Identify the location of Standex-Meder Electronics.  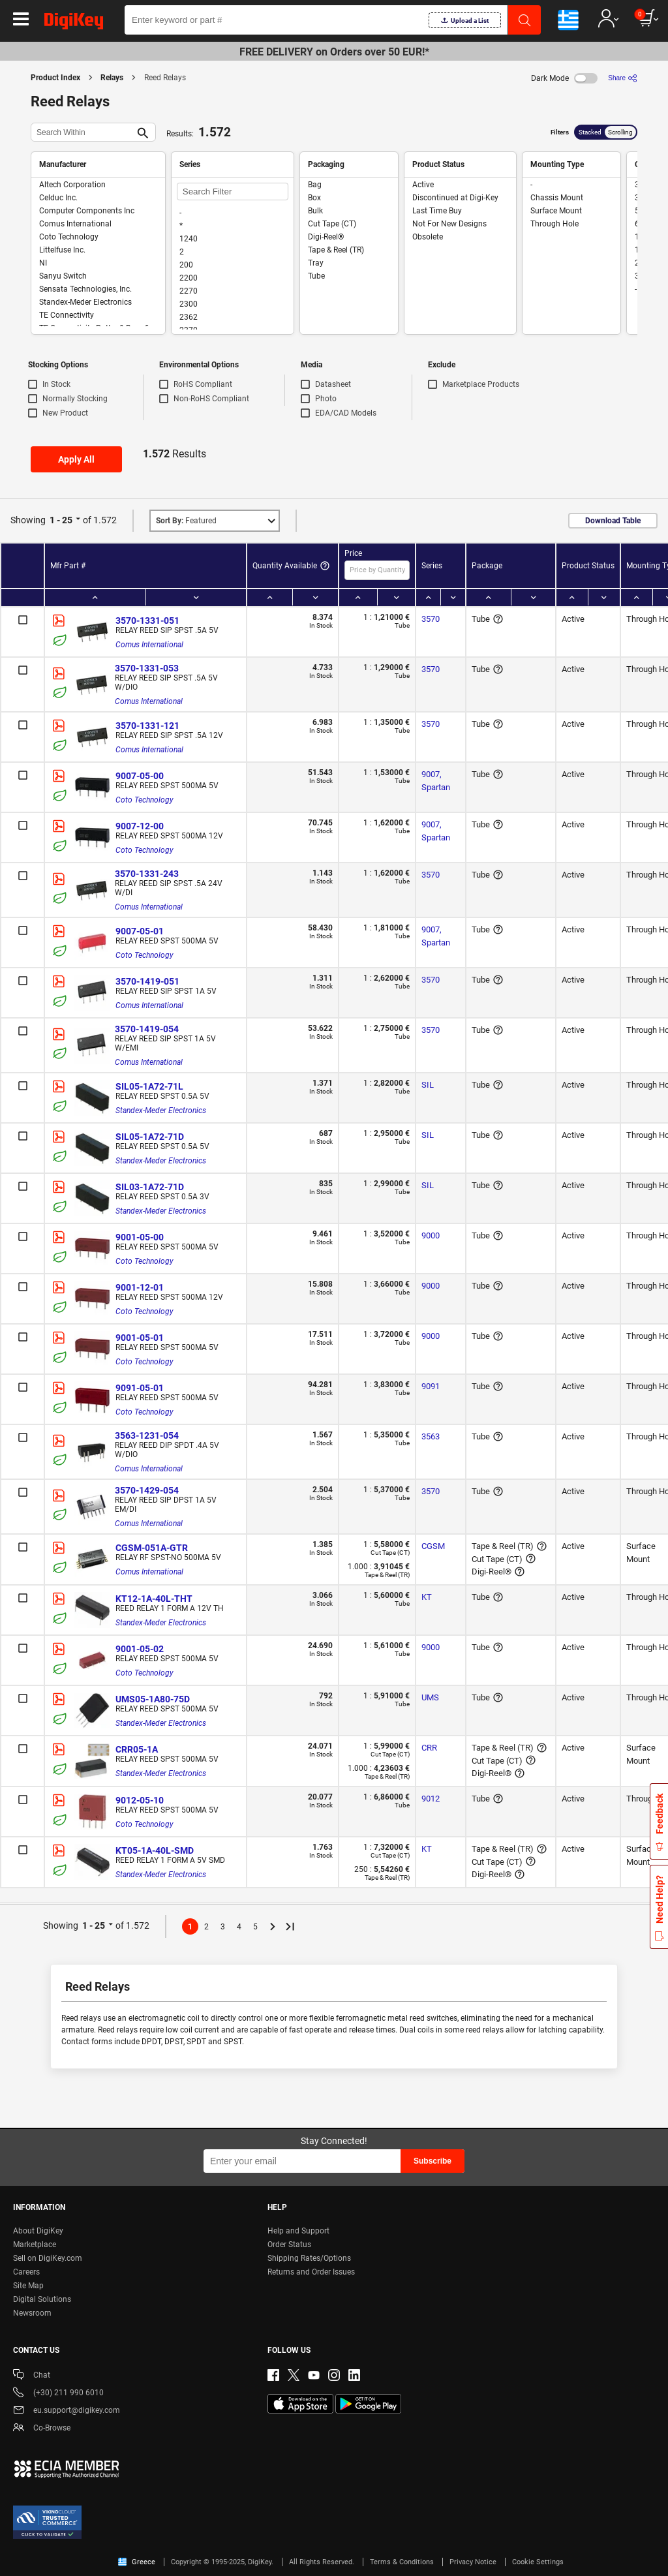
(160, 1110).